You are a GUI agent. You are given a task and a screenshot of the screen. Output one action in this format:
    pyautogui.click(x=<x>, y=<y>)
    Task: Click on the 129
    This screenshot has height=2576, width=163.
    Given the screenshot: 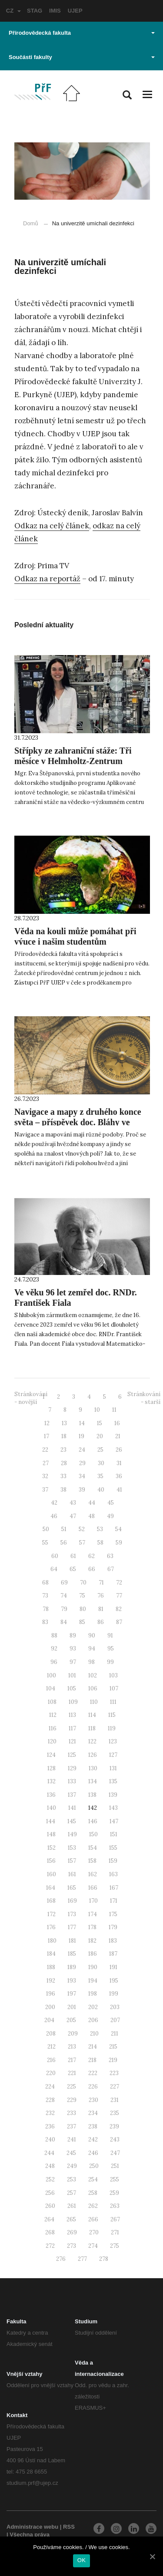 What is the action you would take?
    pyautogui.click(x=72, y=1768)
    